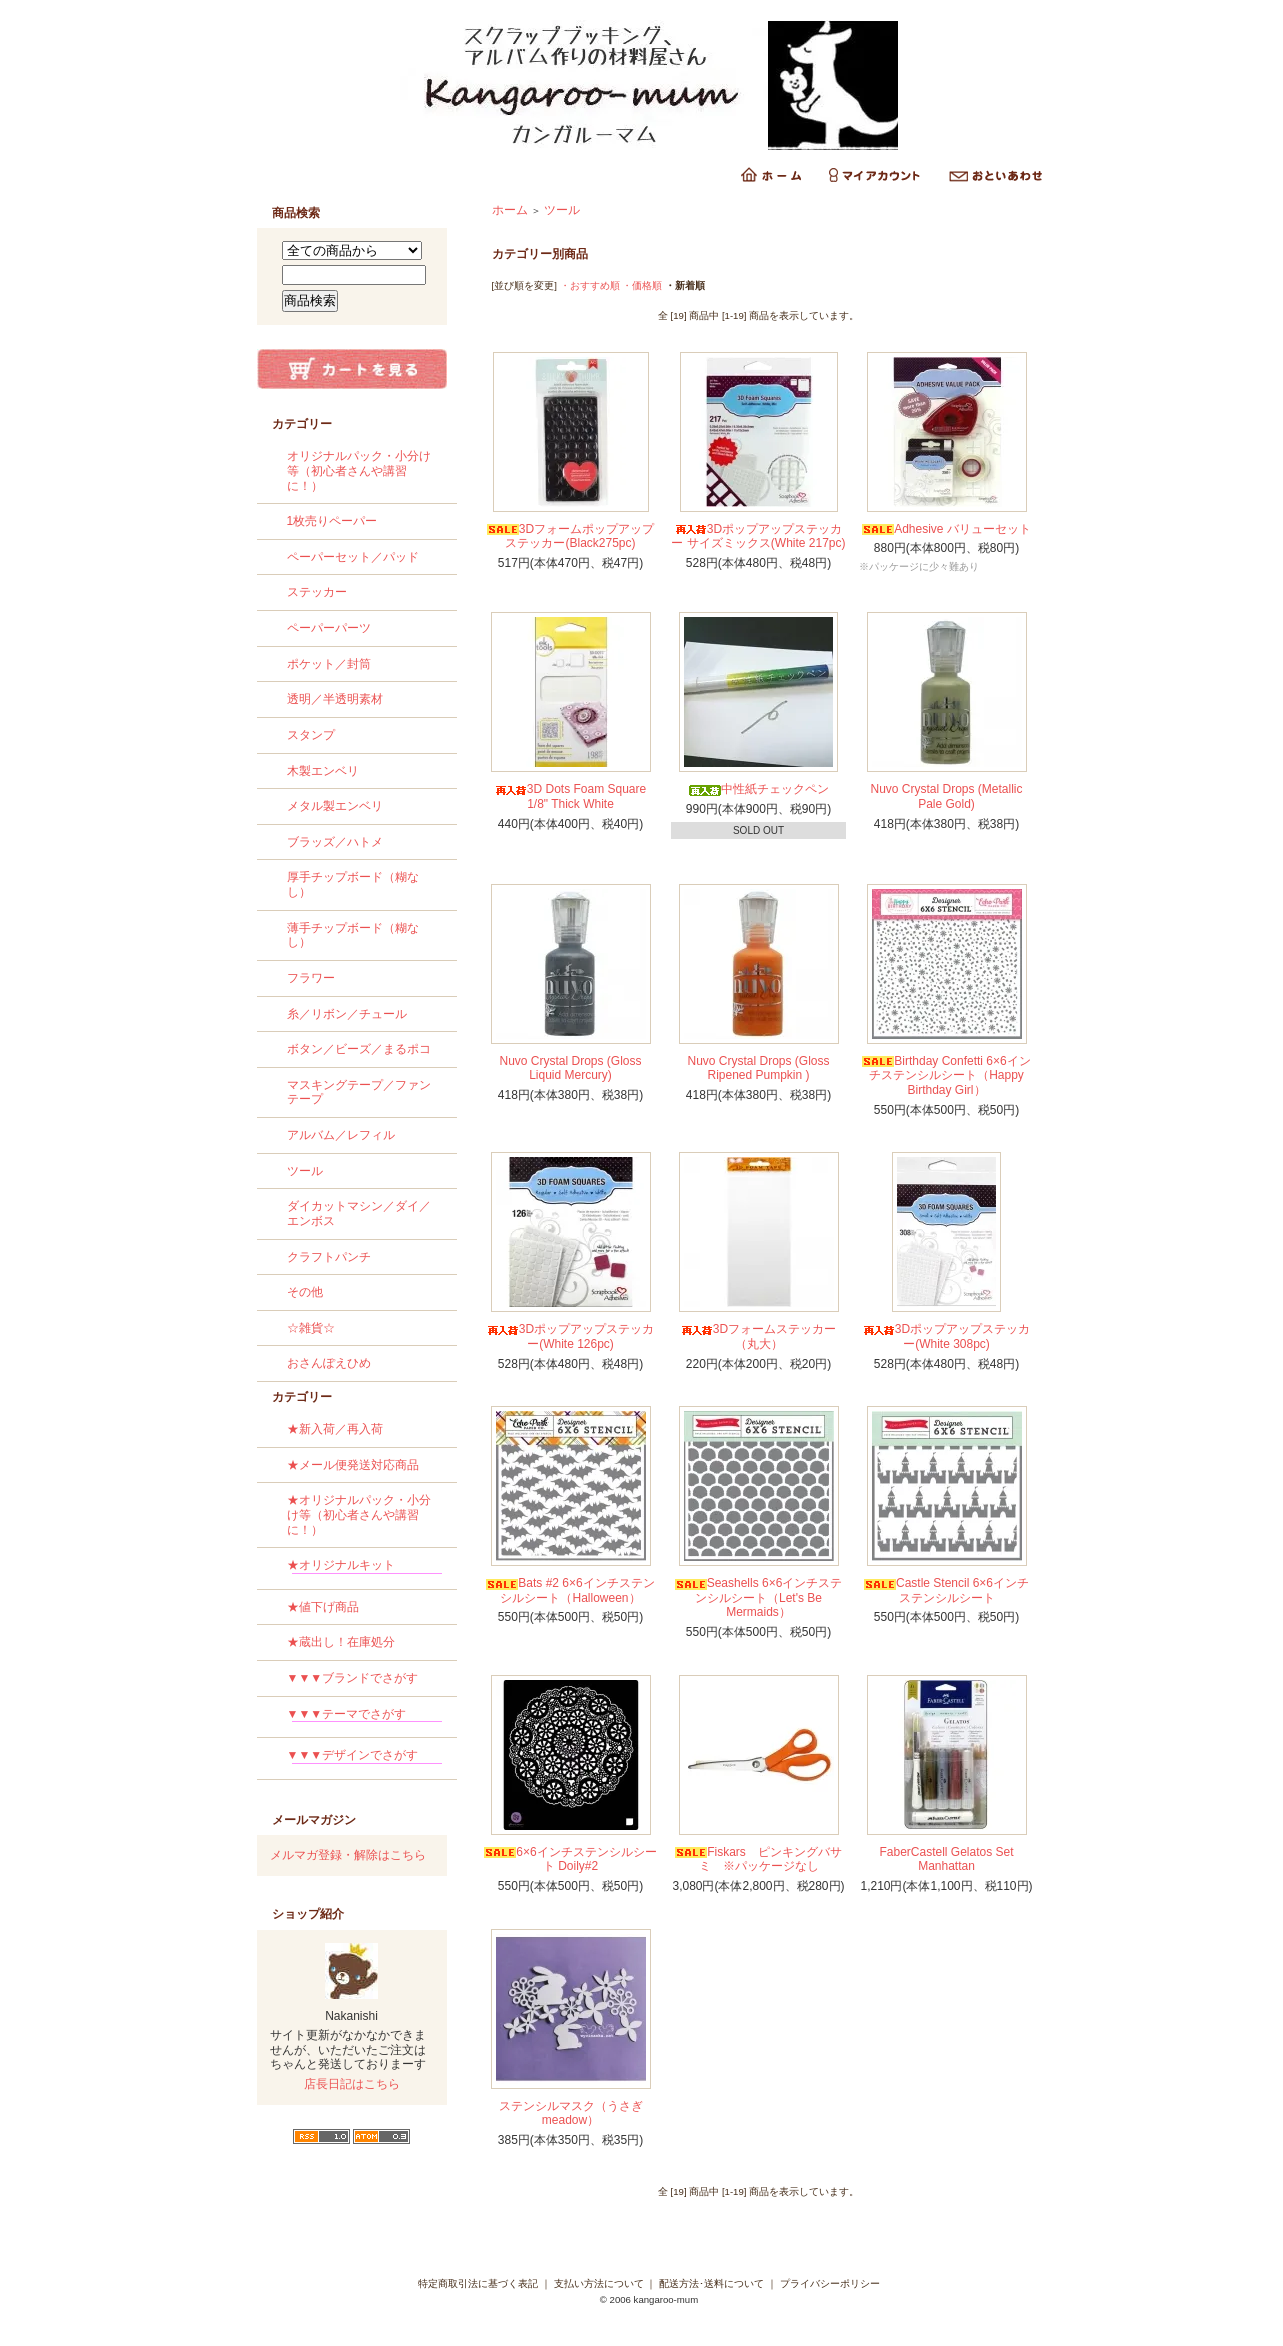 Image resolution: width=1283 pixels, height=2346 pixels. I want to click on フラワー, so click(311, 978).